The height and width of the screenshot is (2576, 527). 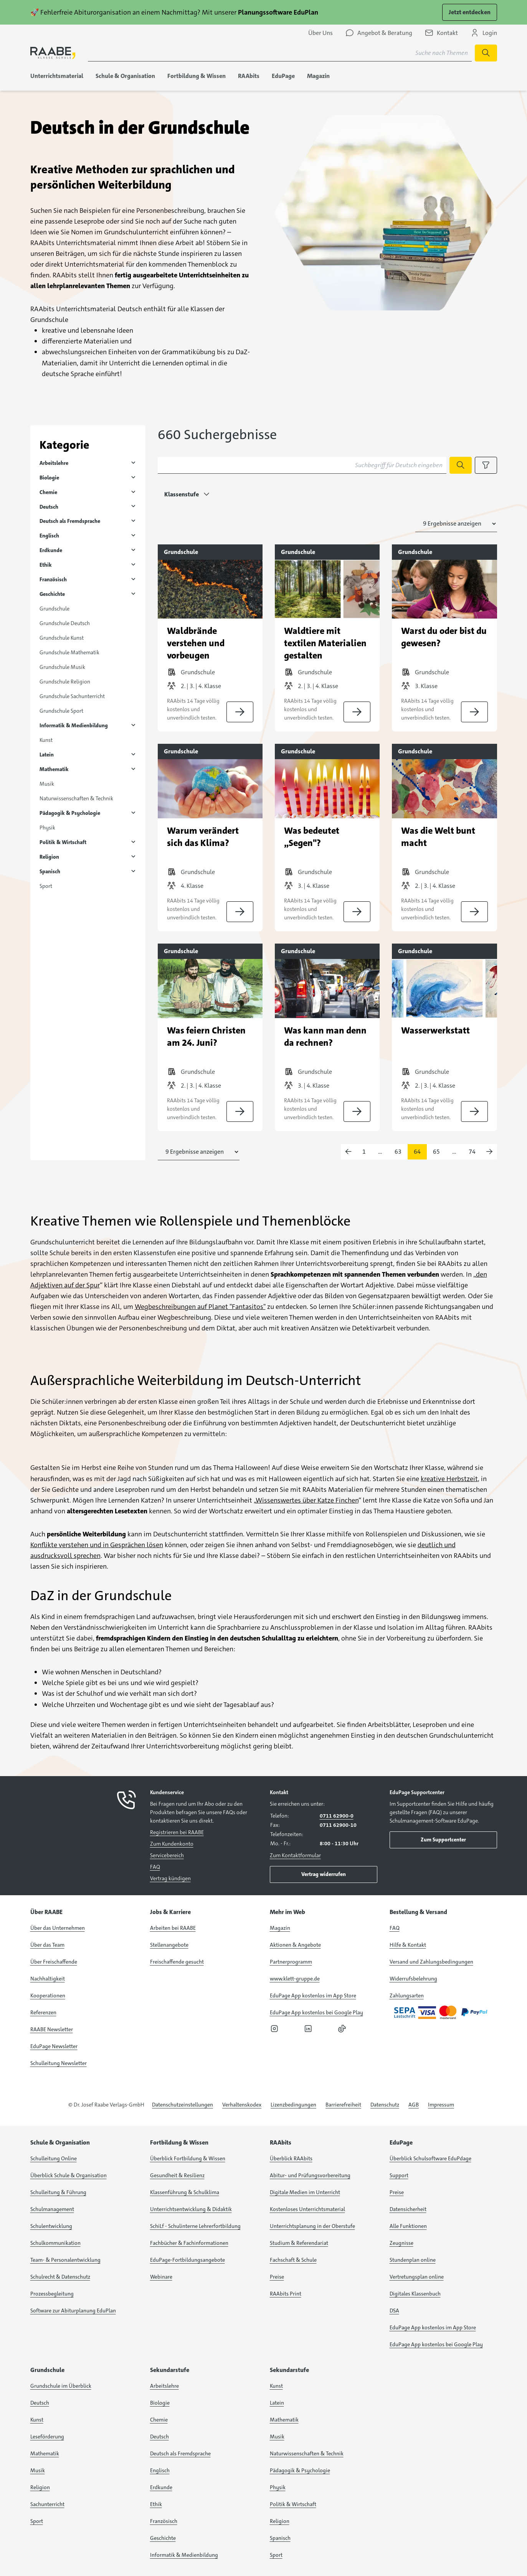 I want to click on Deutsch als Fremdsprache, so click(x=70, y=521).